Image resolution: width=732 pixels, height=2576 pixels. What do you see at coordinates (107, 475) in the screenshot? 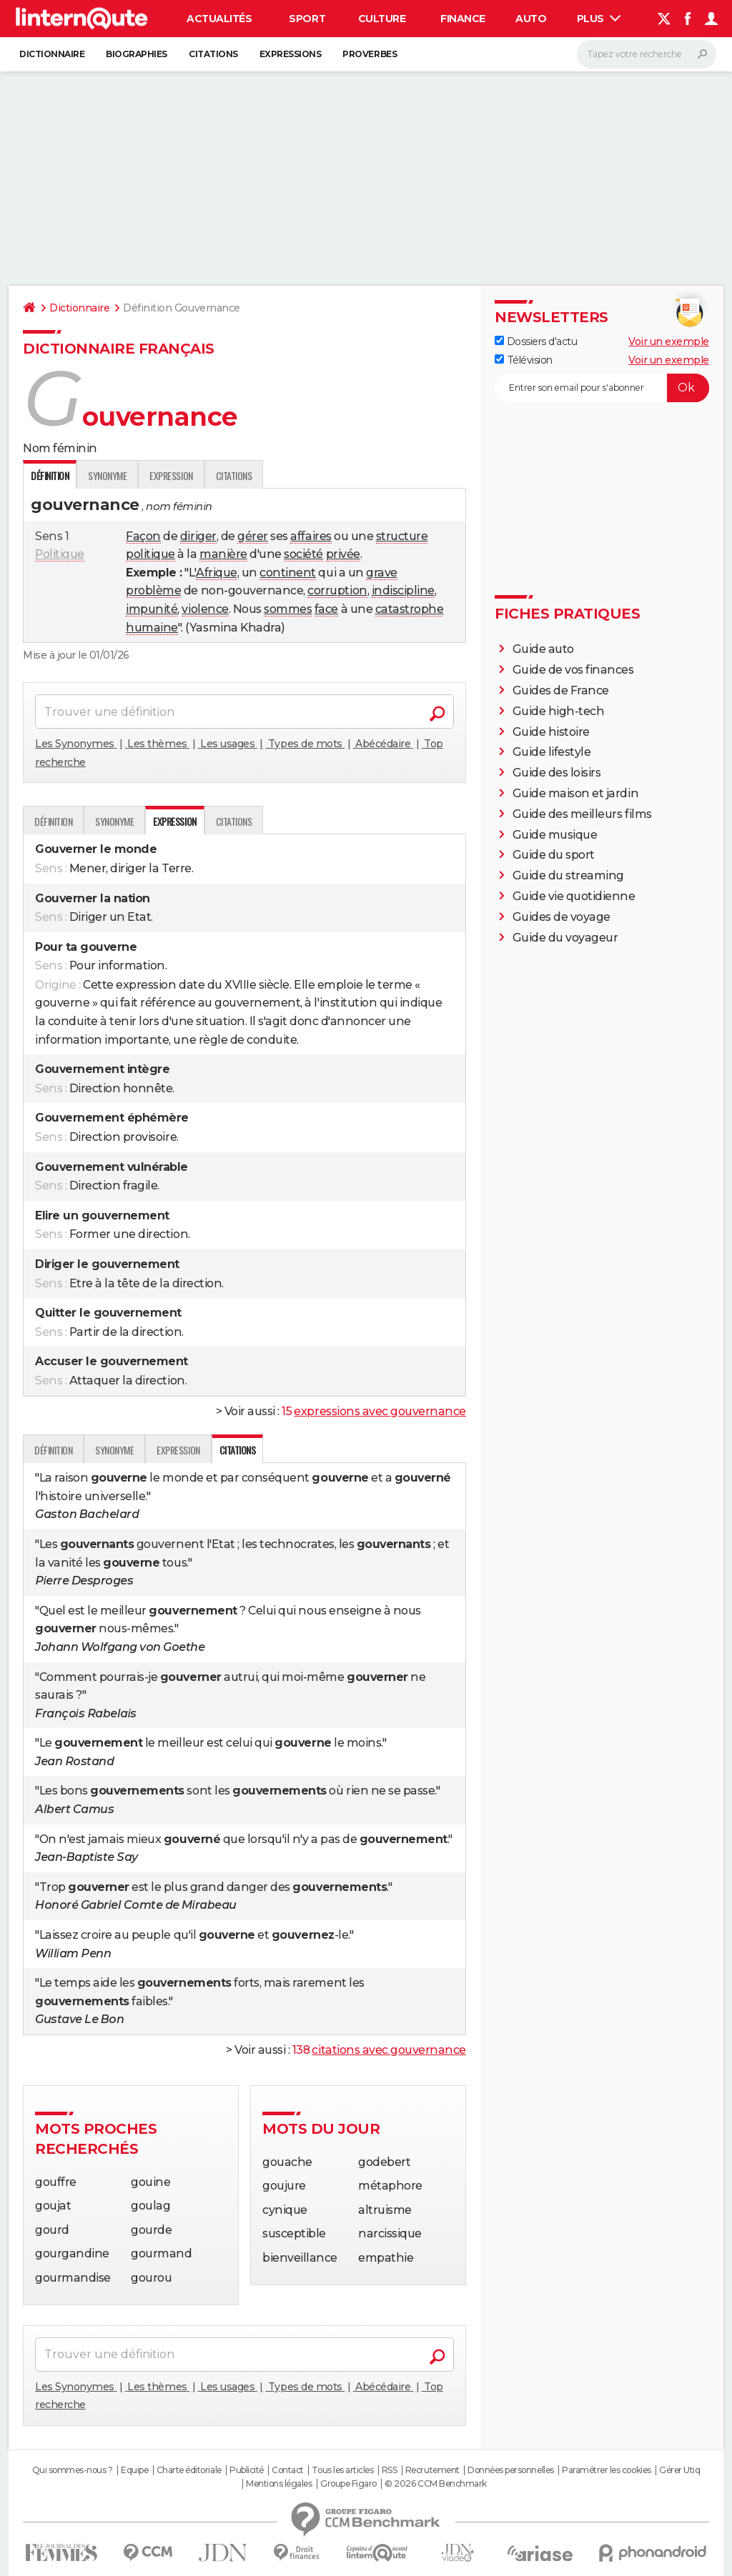
I see `Synonyme` at bounding box center [107, 475].